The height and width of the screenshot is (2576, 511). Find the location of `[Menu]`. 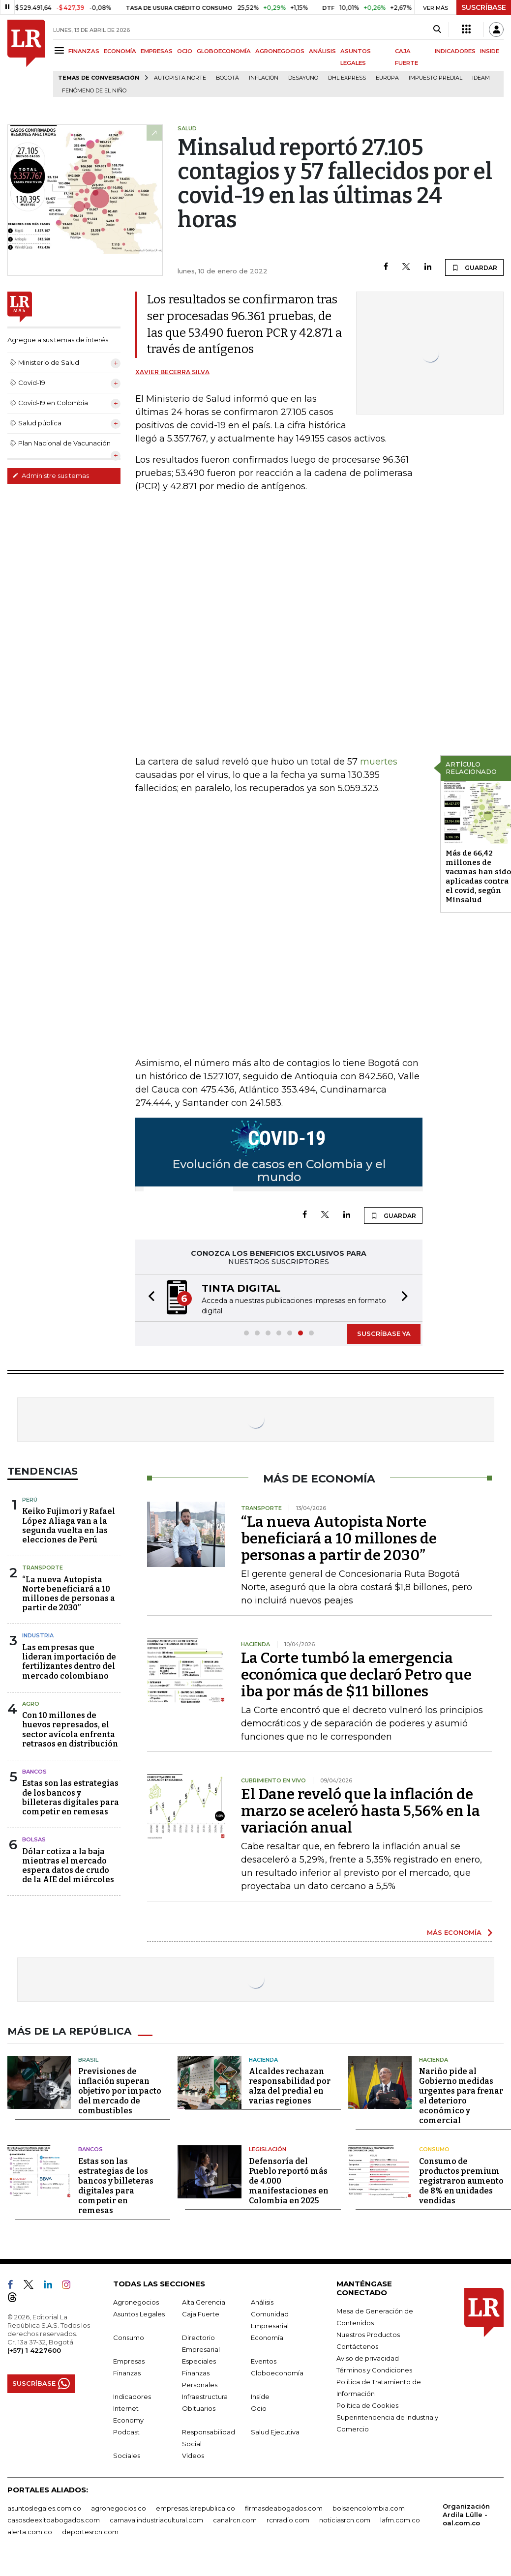

[Menu] is located at coordinates (60, 50).